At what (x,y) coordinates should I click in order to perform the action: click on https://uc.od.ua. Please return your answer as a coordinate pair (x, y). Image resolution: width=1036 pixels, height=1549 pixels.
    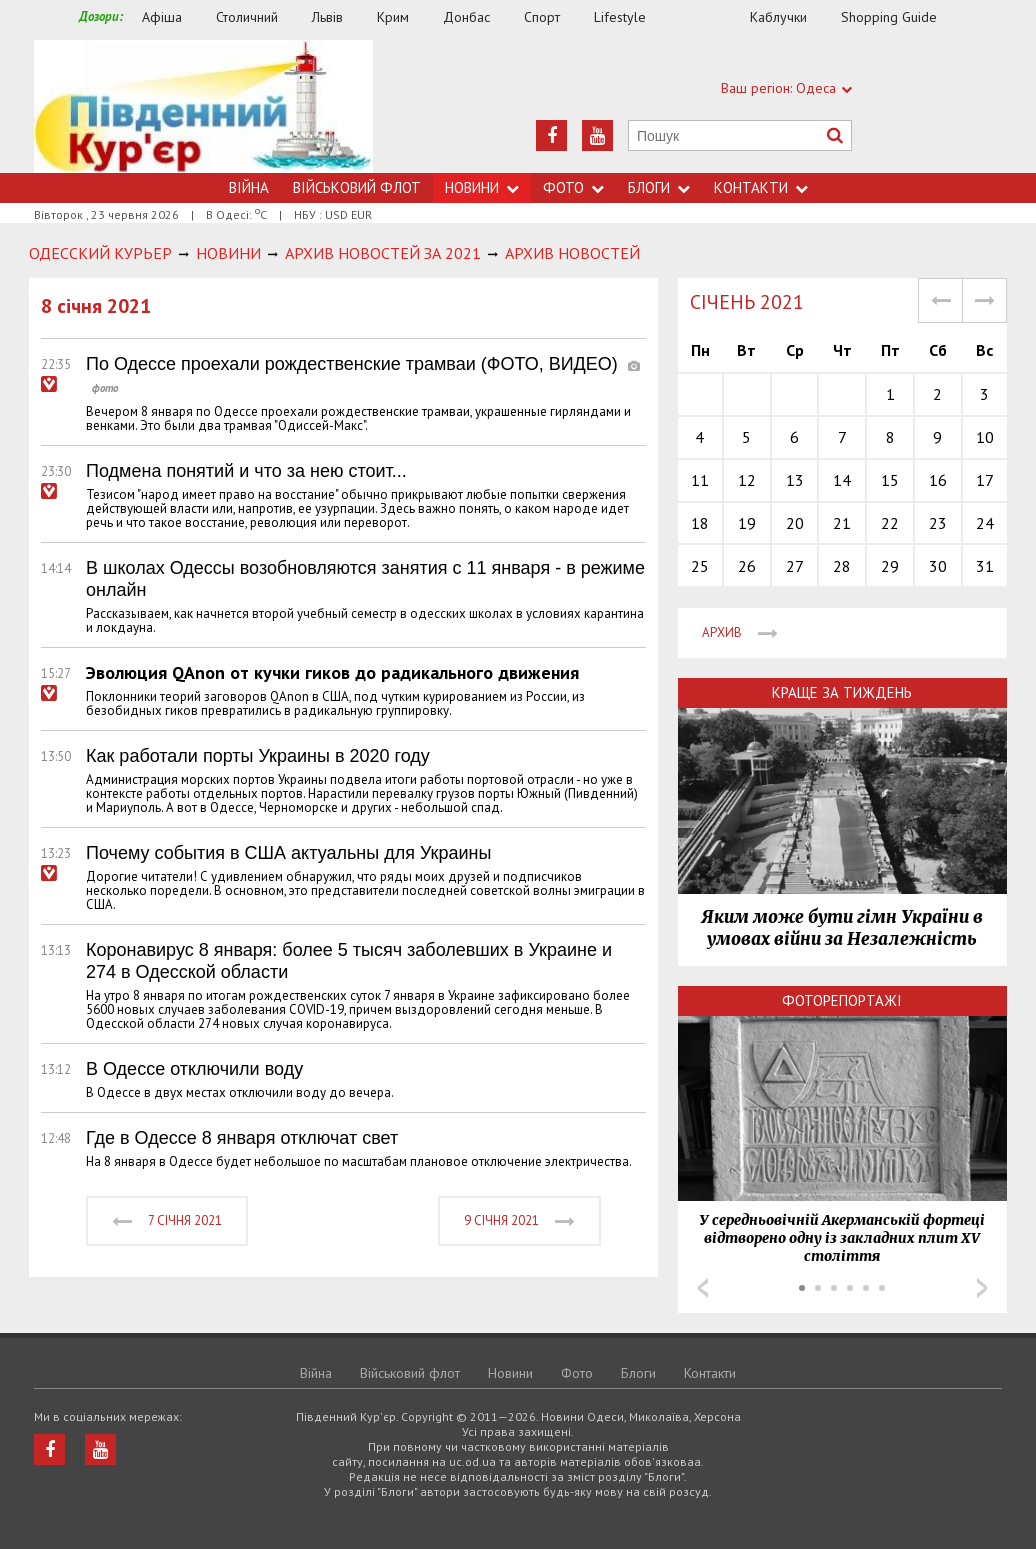
    Looking at the image, I should click on (203, 106).